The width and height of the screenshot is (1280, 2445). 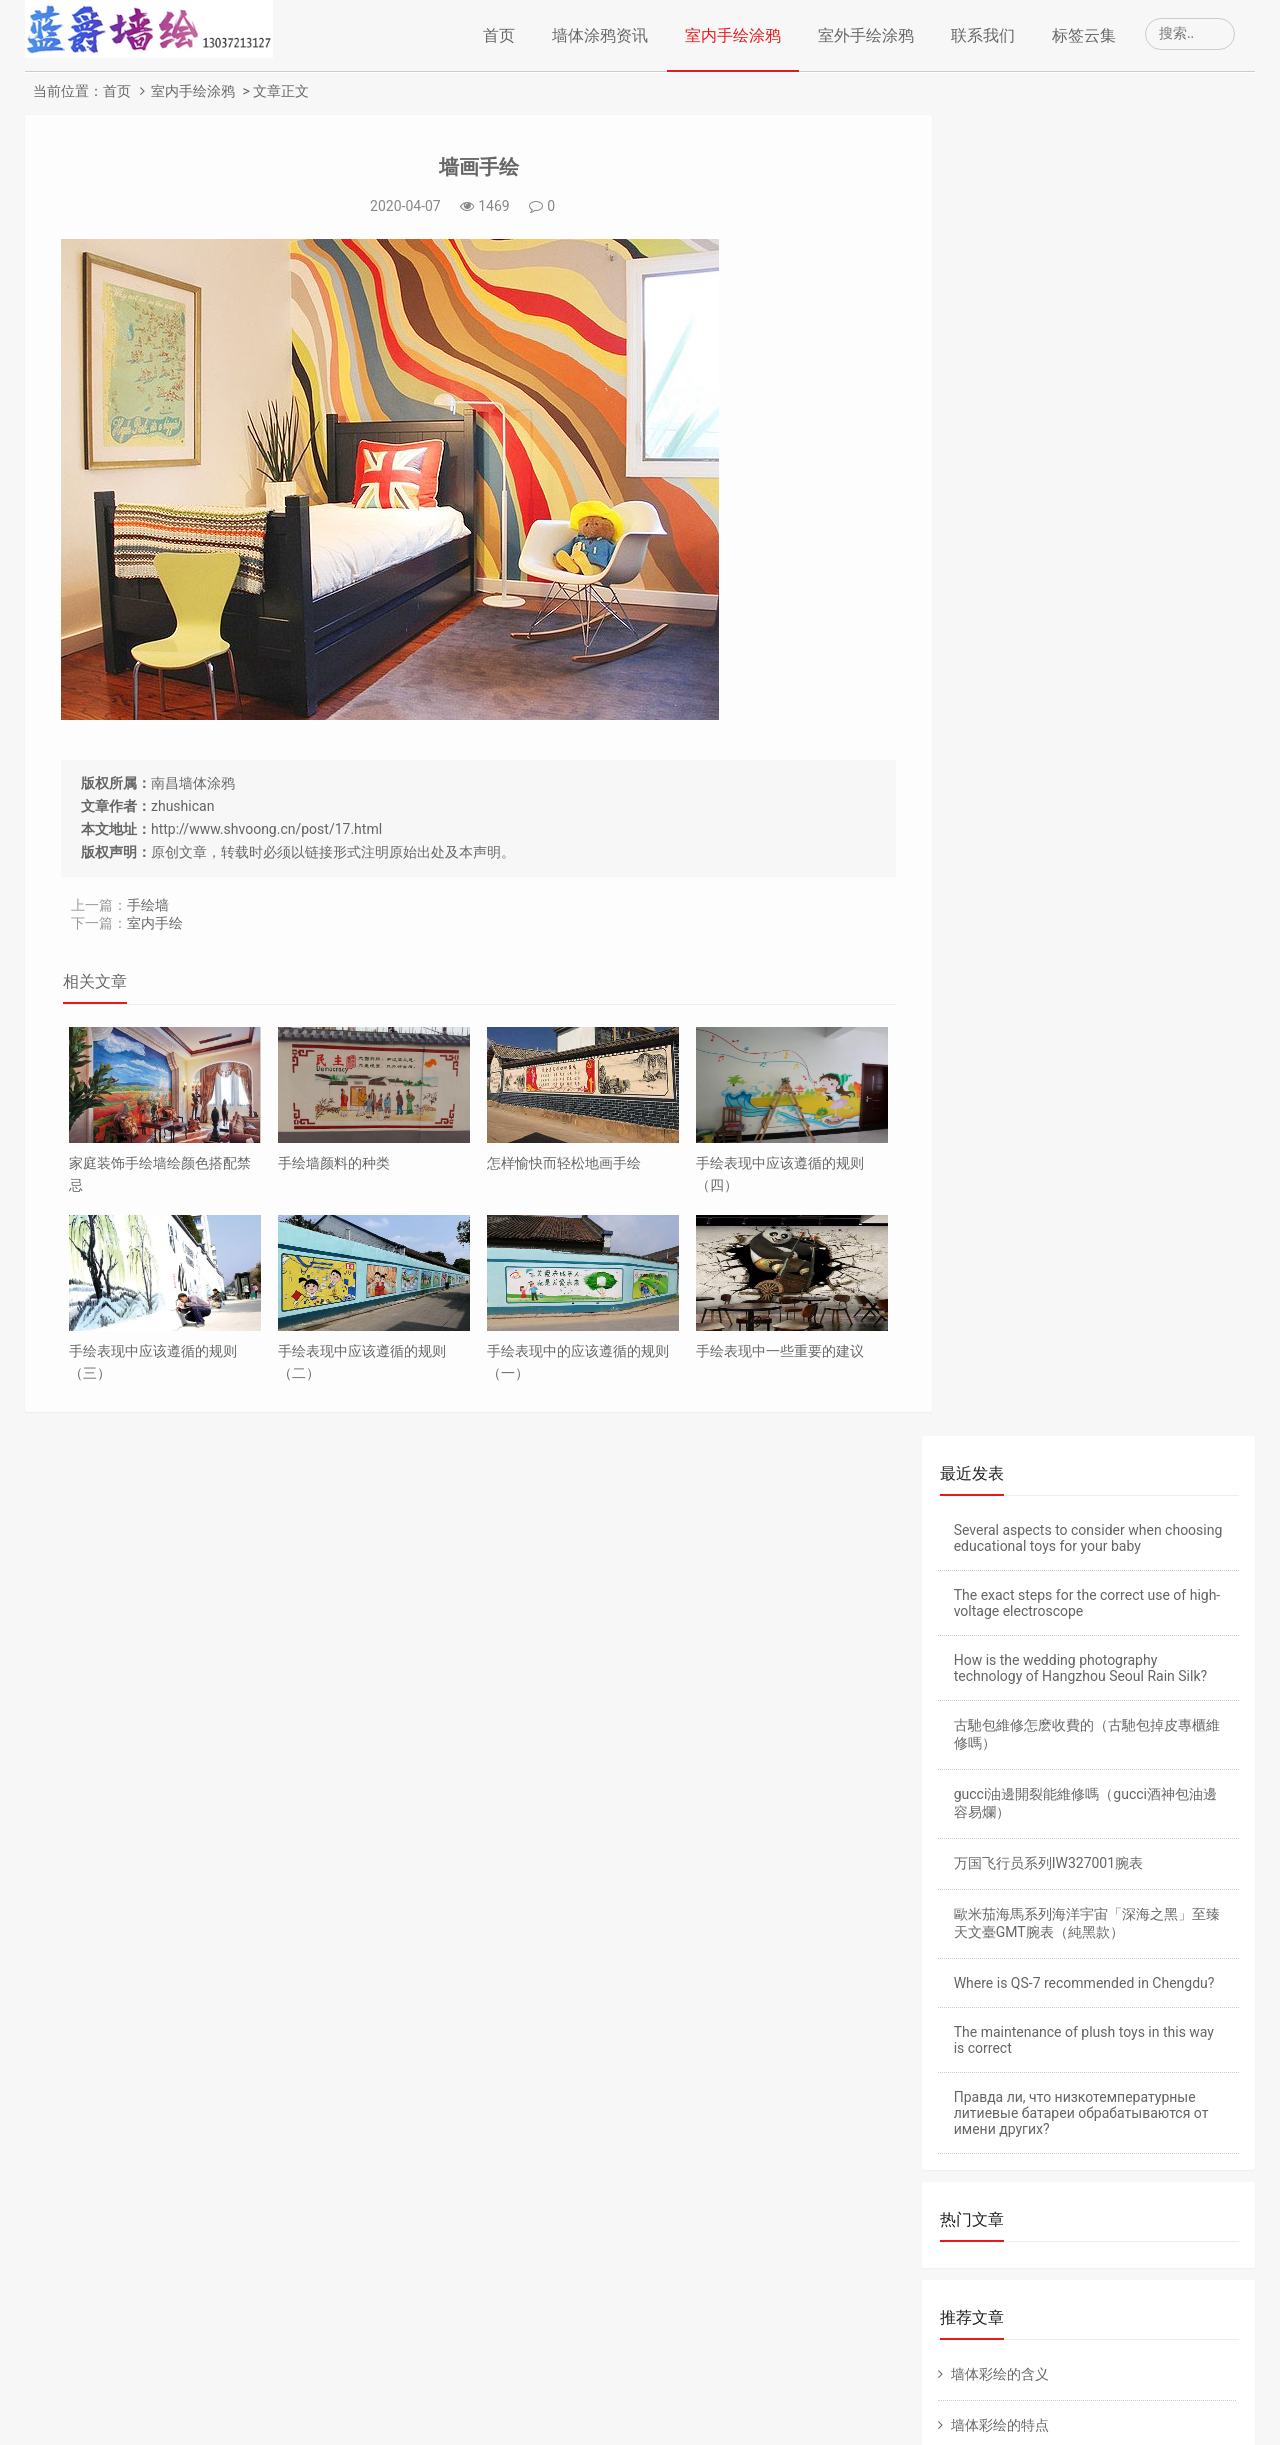 I want to click on 南昌手绘, so click(x=358, y=2402).